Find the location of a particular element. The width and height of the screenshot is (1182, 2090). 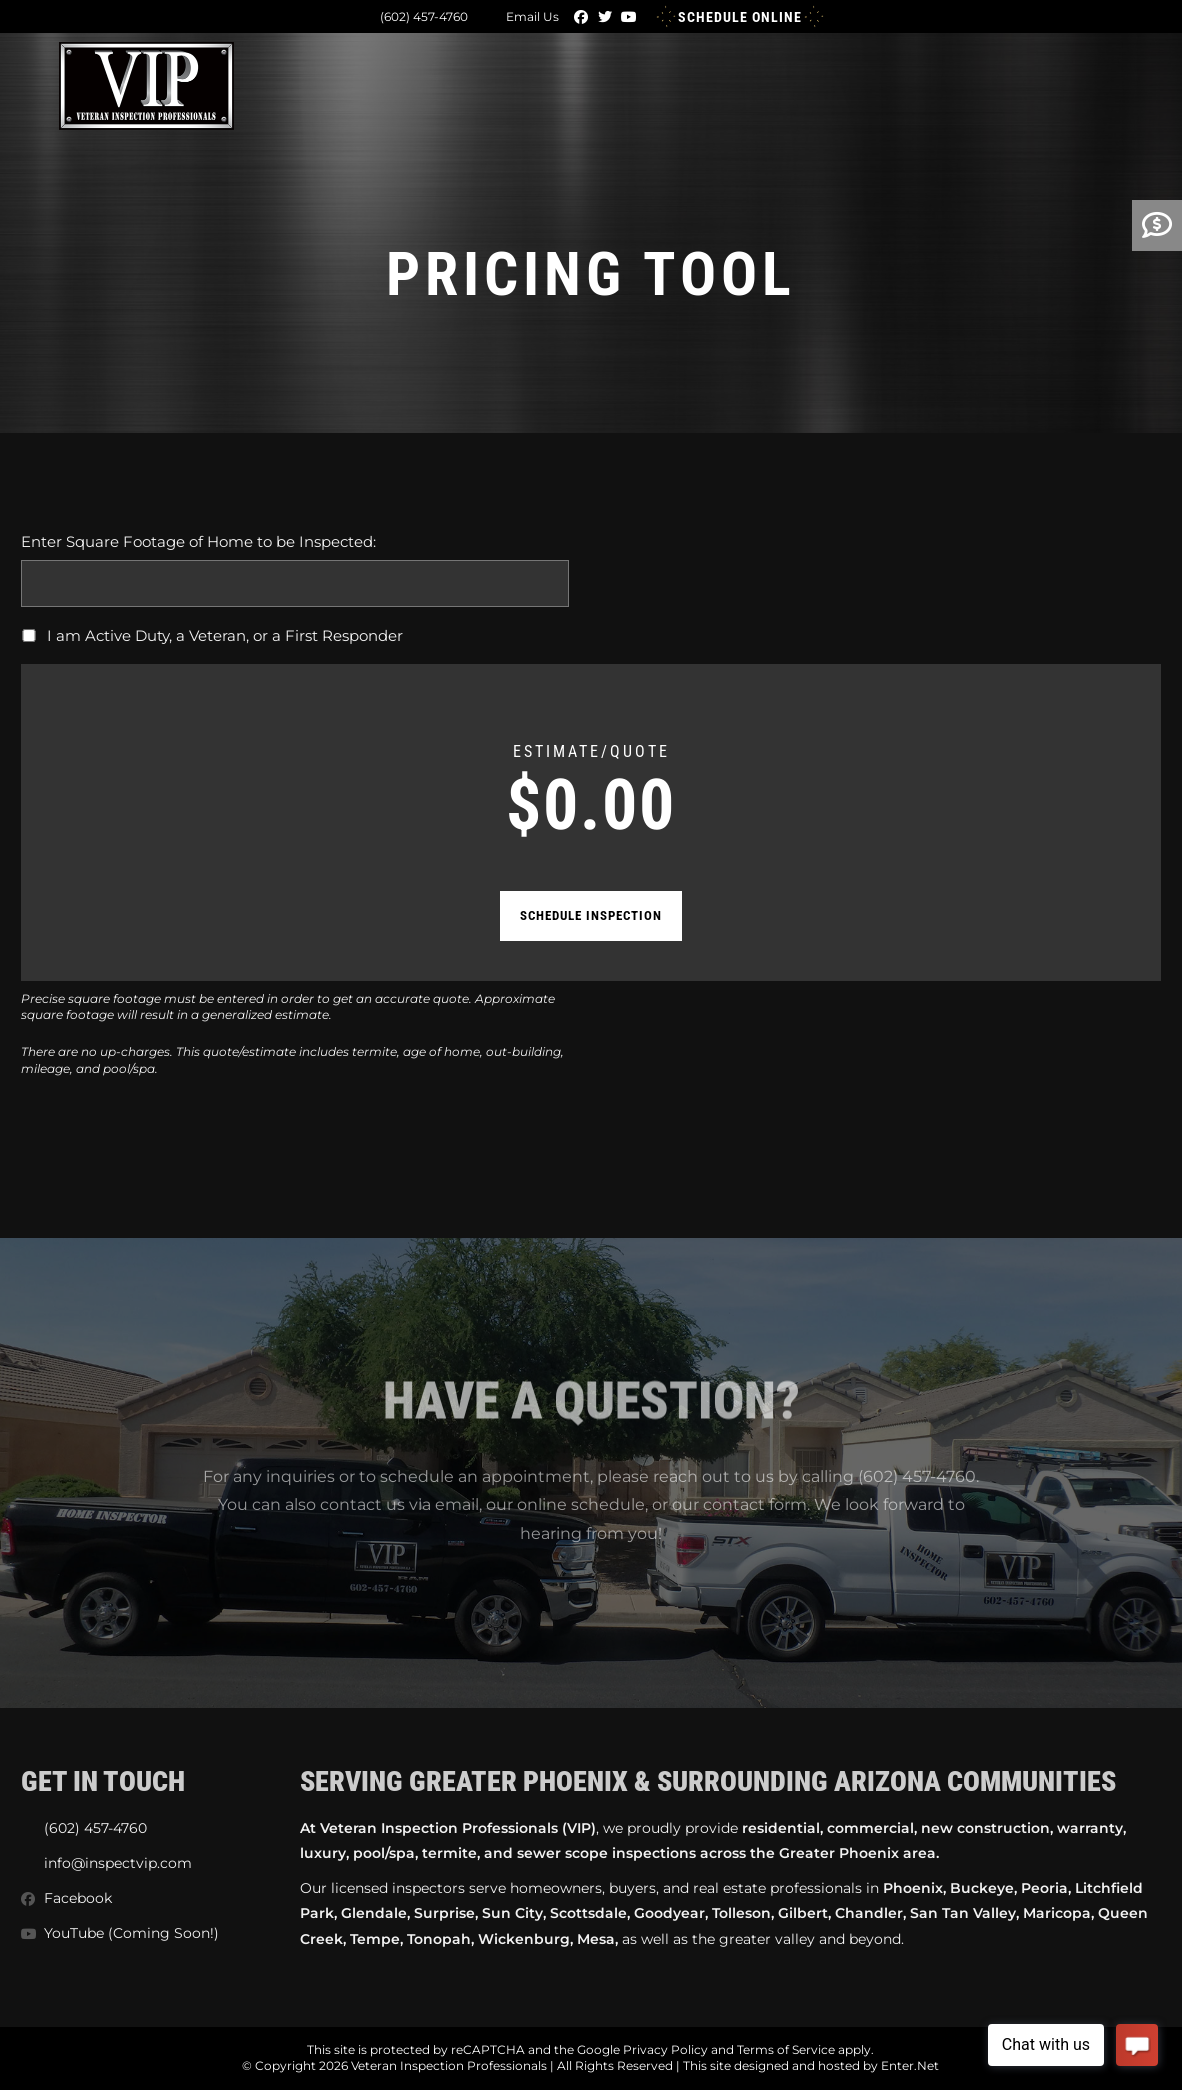

Schedule Inspection is located at coordinates (591, 915).